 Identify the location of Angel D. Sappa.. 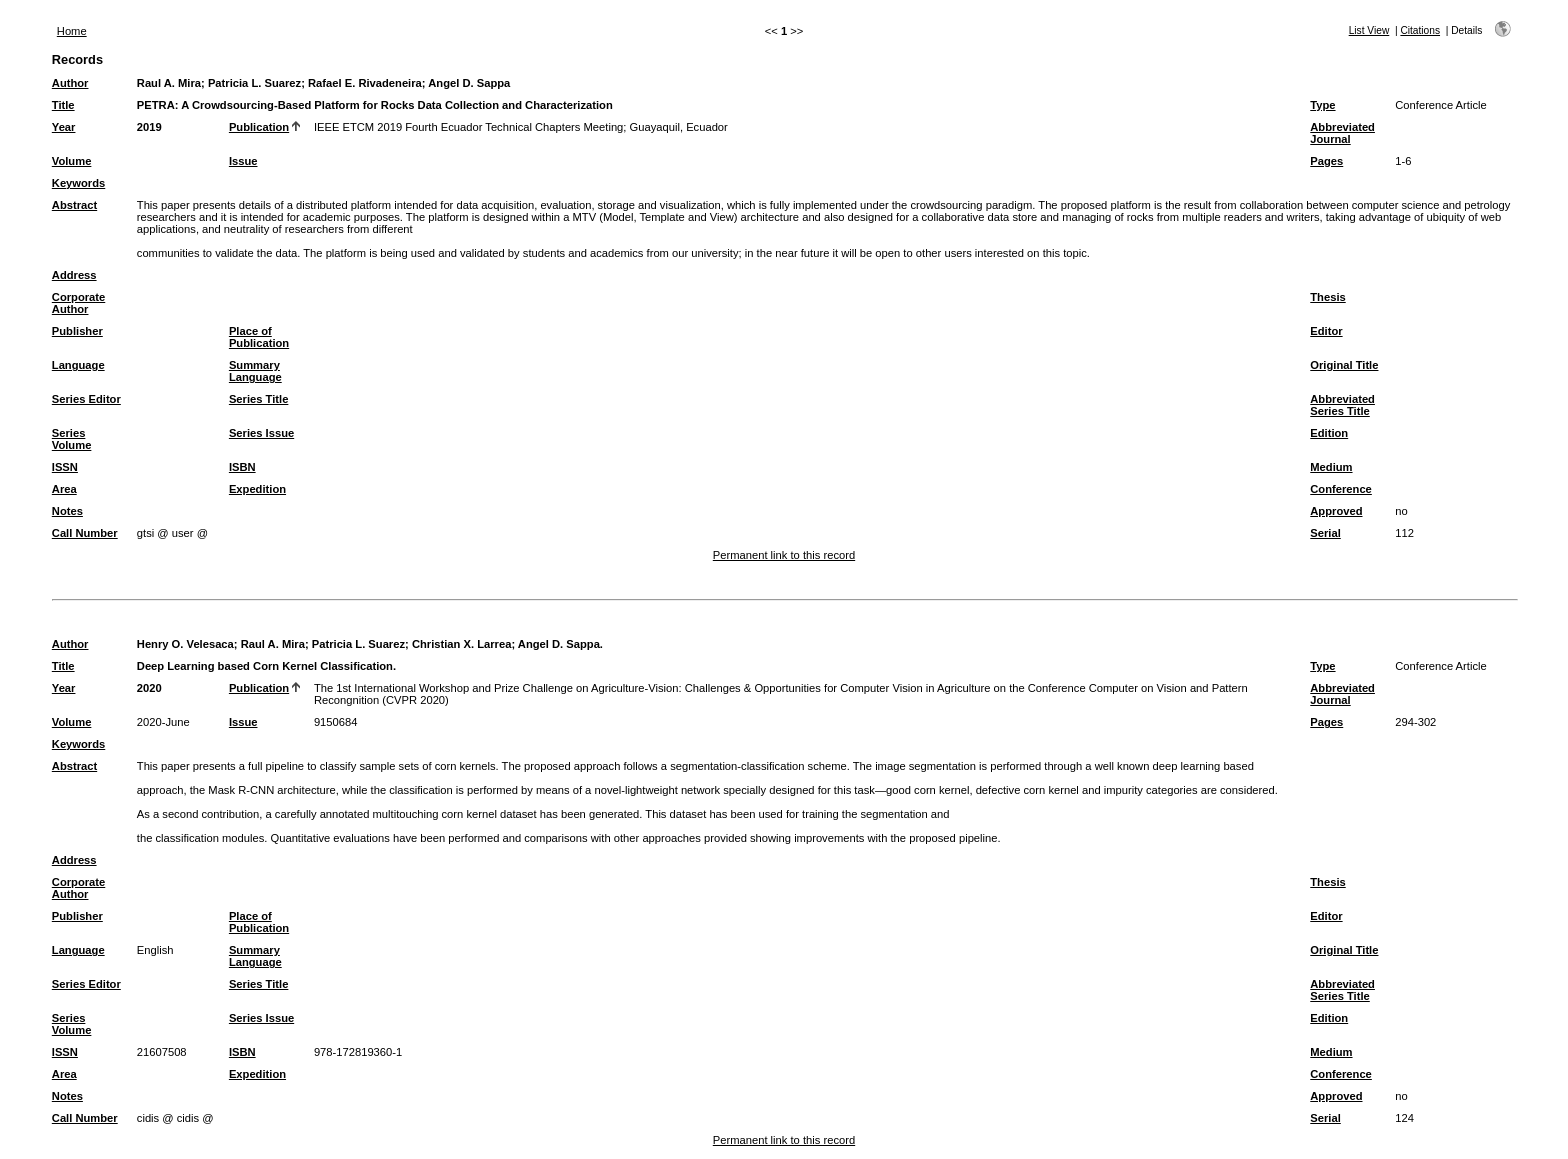
(560, 644).